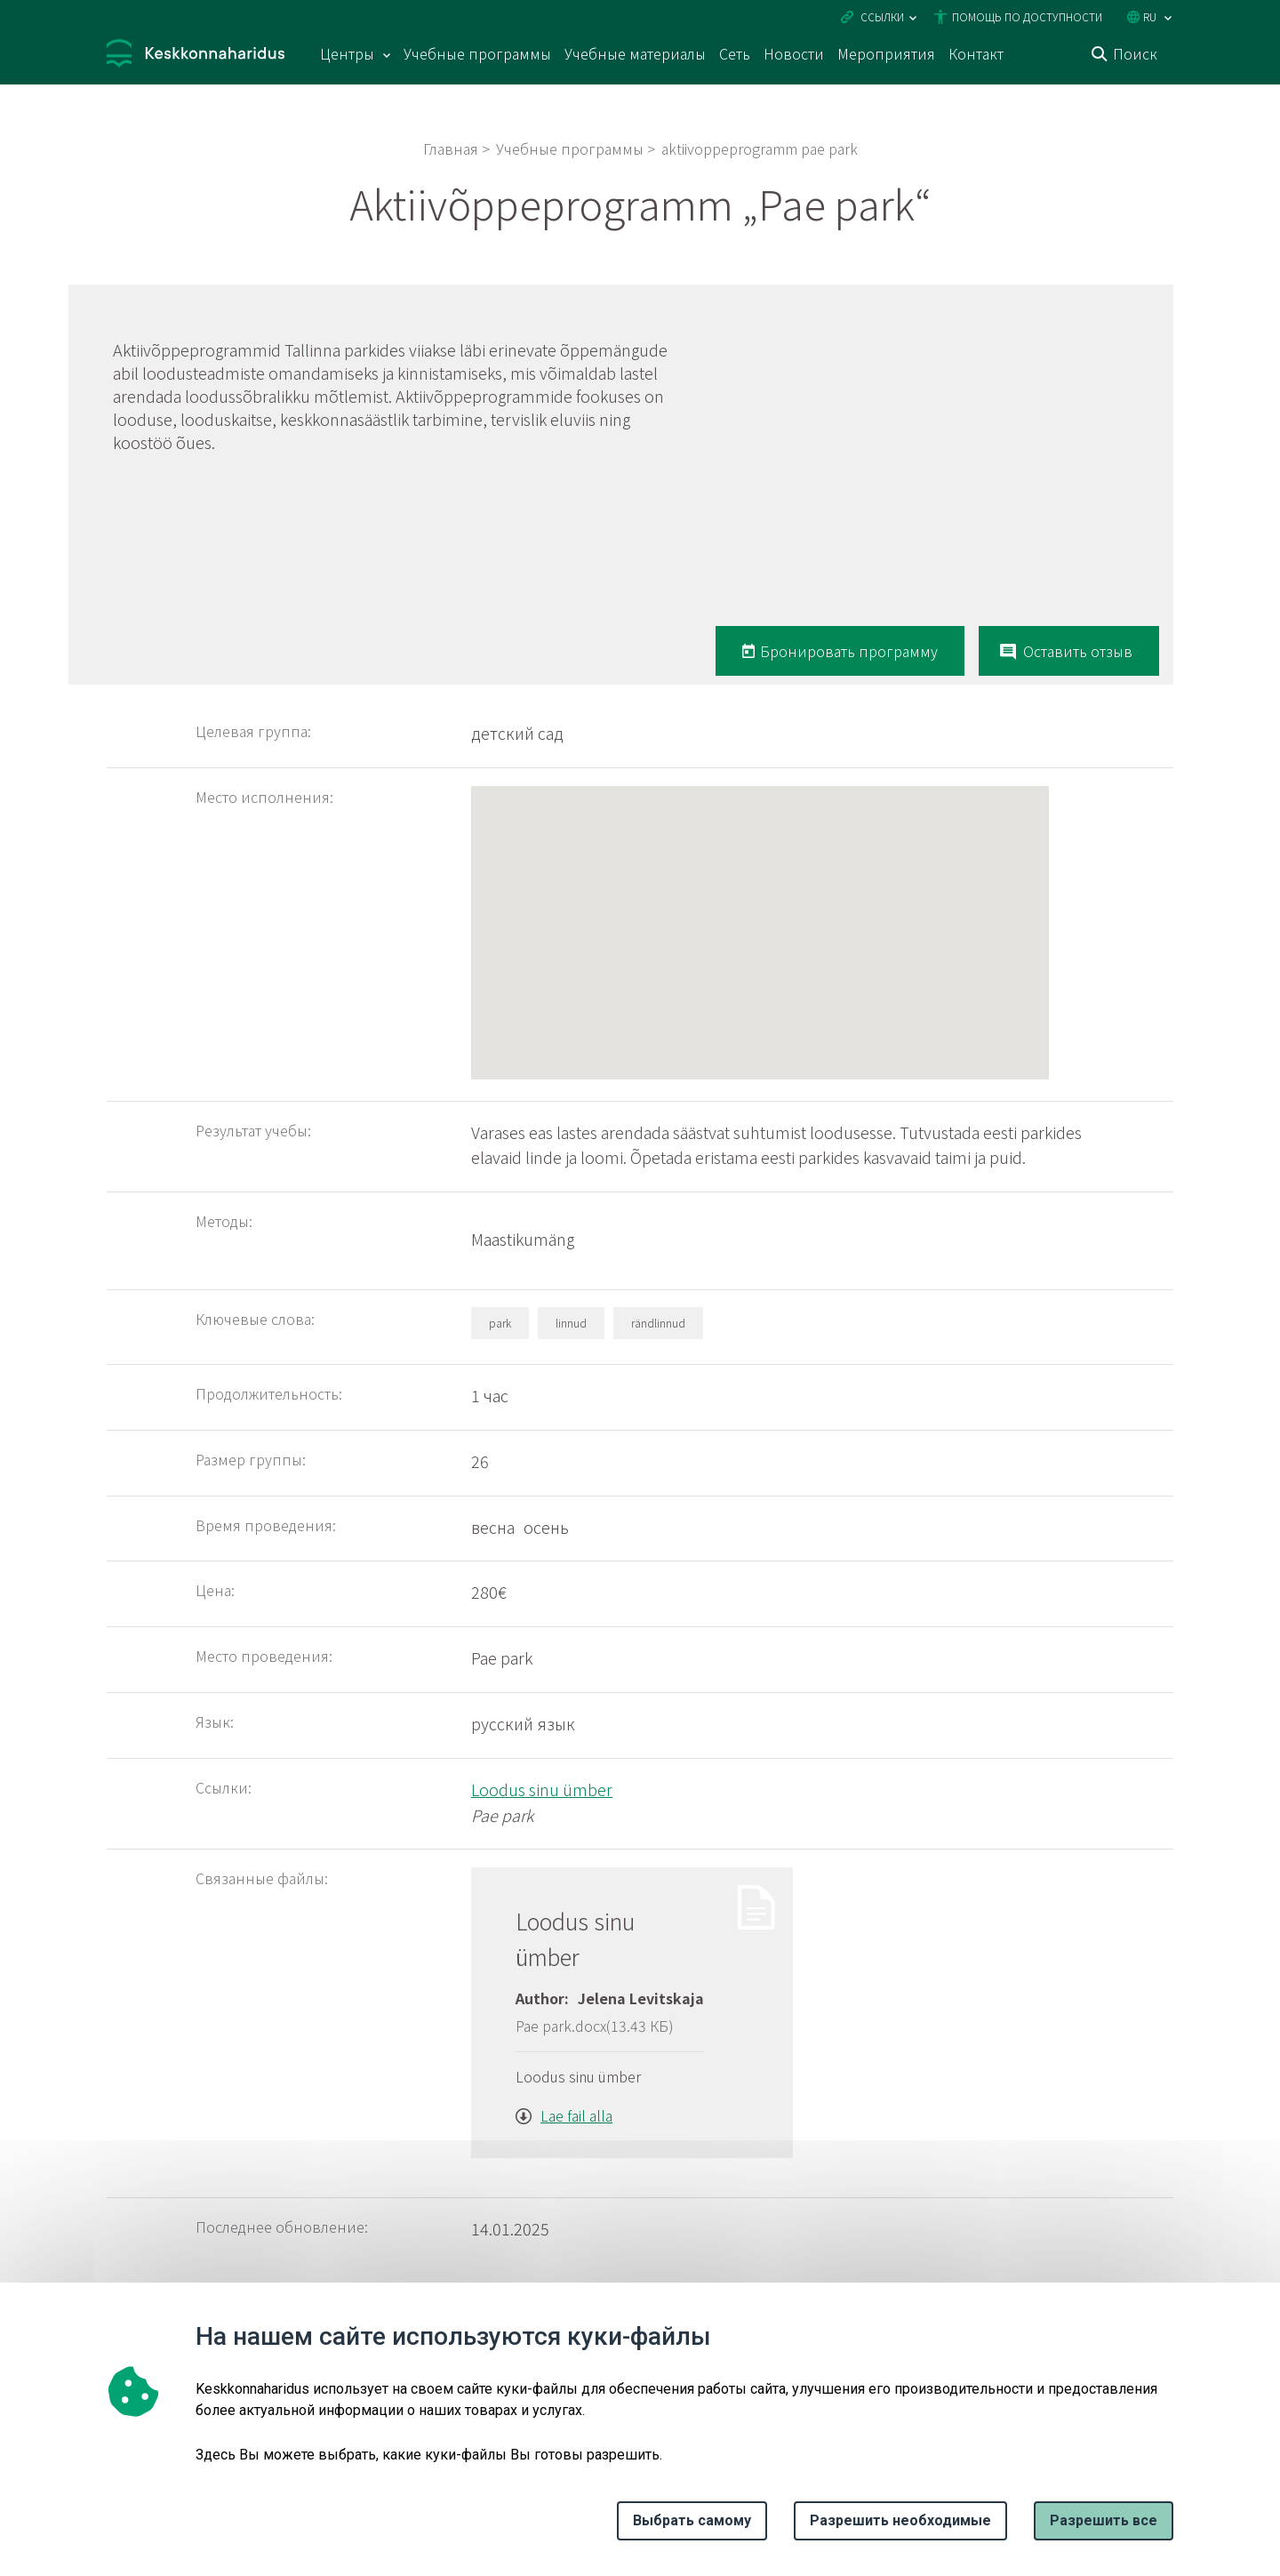 The height and width of the screenshot is (2576, 1280). Describe the element at coordinates (576, 2115) in the screenshot. I see `Lae fail alla` at that location.